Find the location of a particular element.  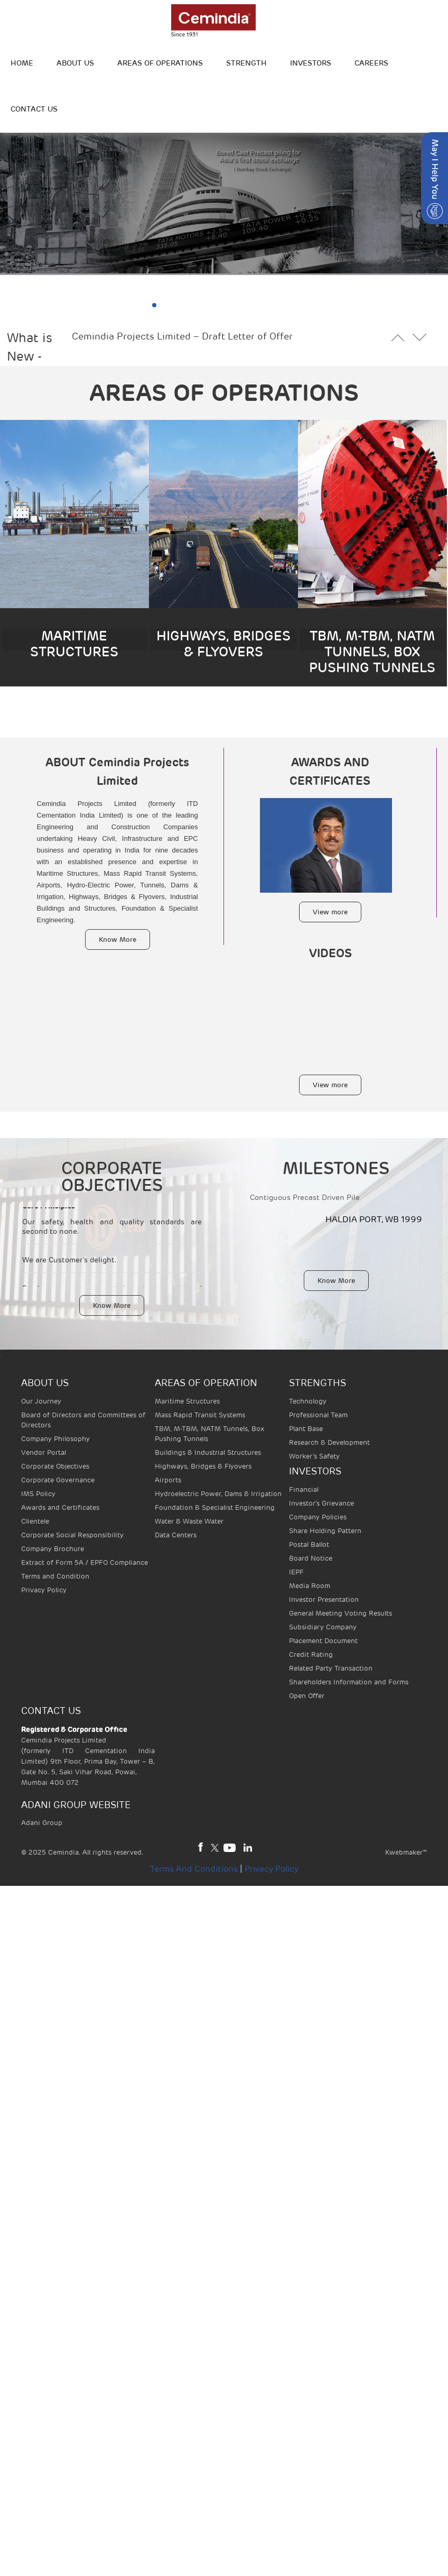

View more is located at coordinates (330, 911).